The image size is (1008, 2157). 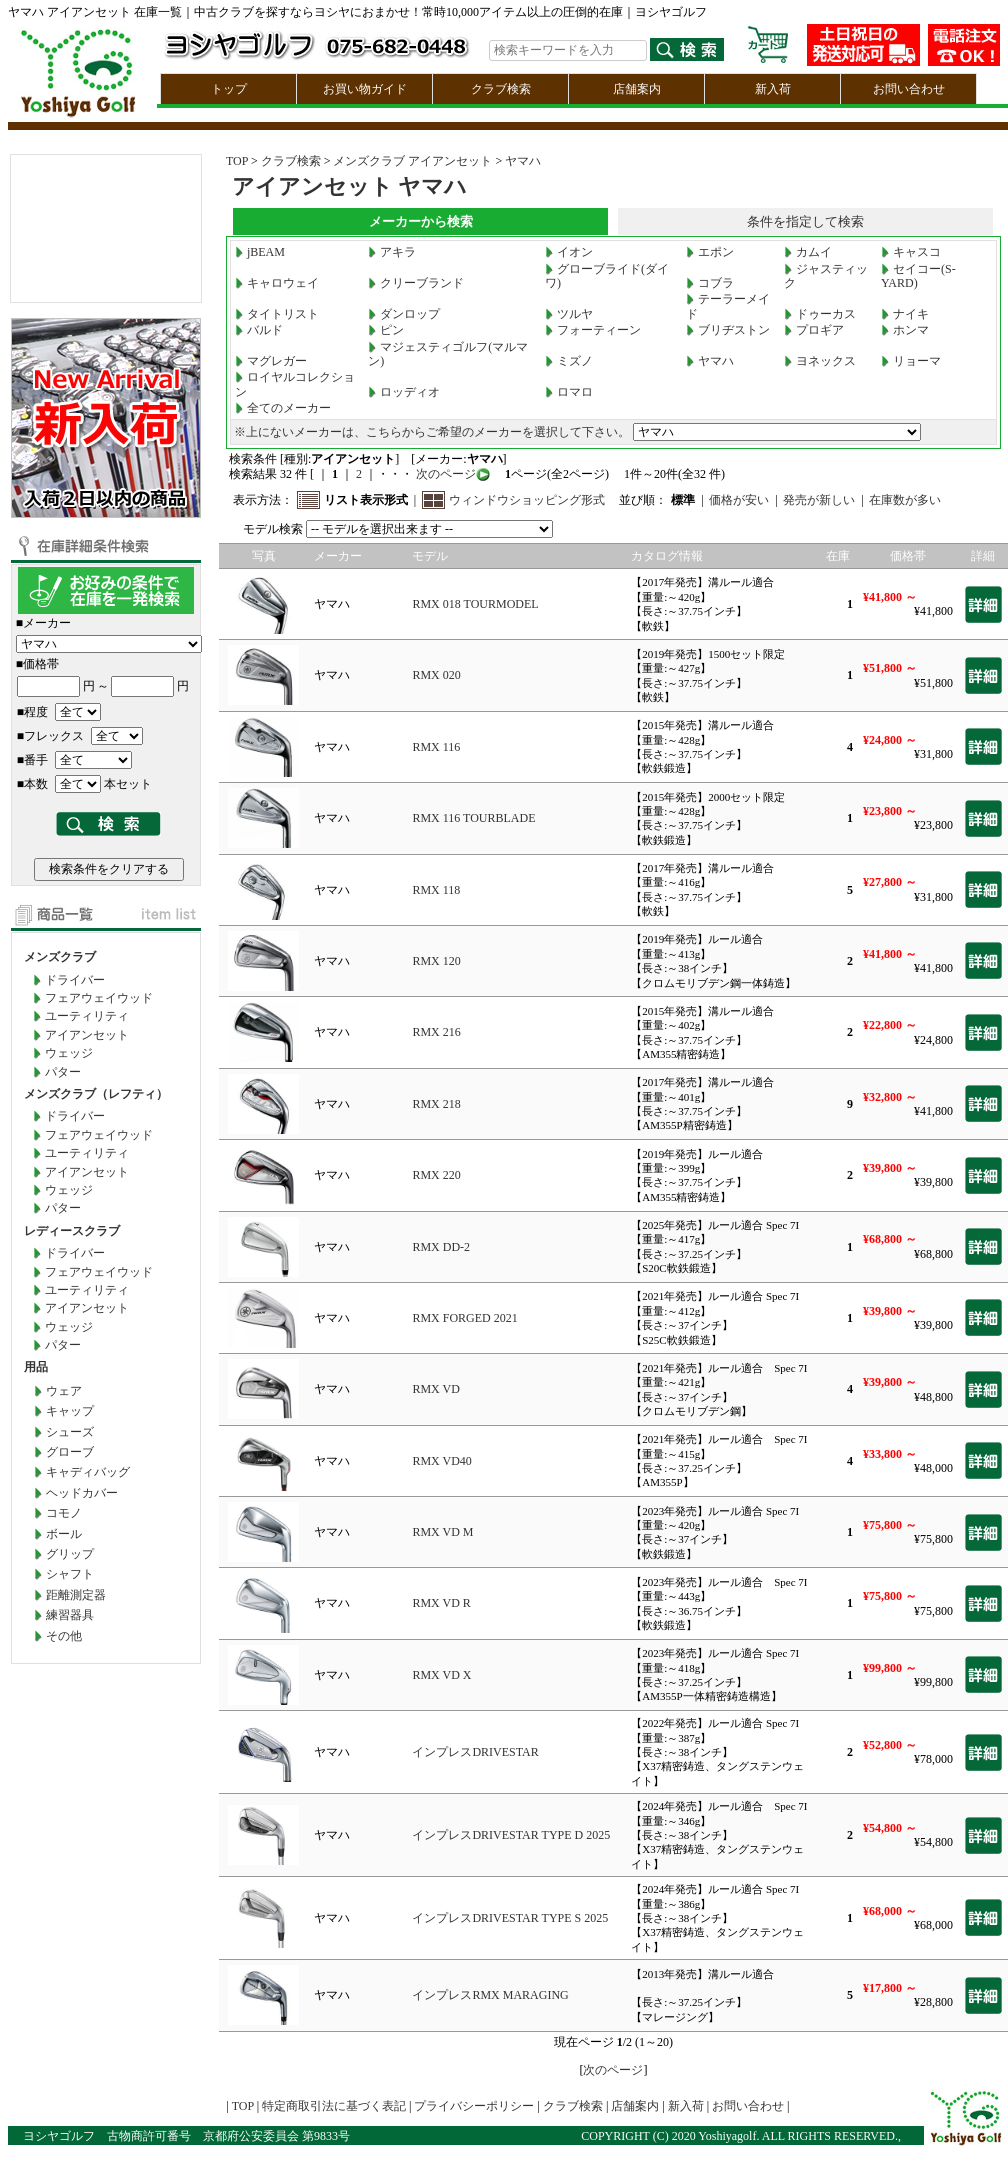 I want to click on グローブライド(ダイワ), so click(x=607, y=276).